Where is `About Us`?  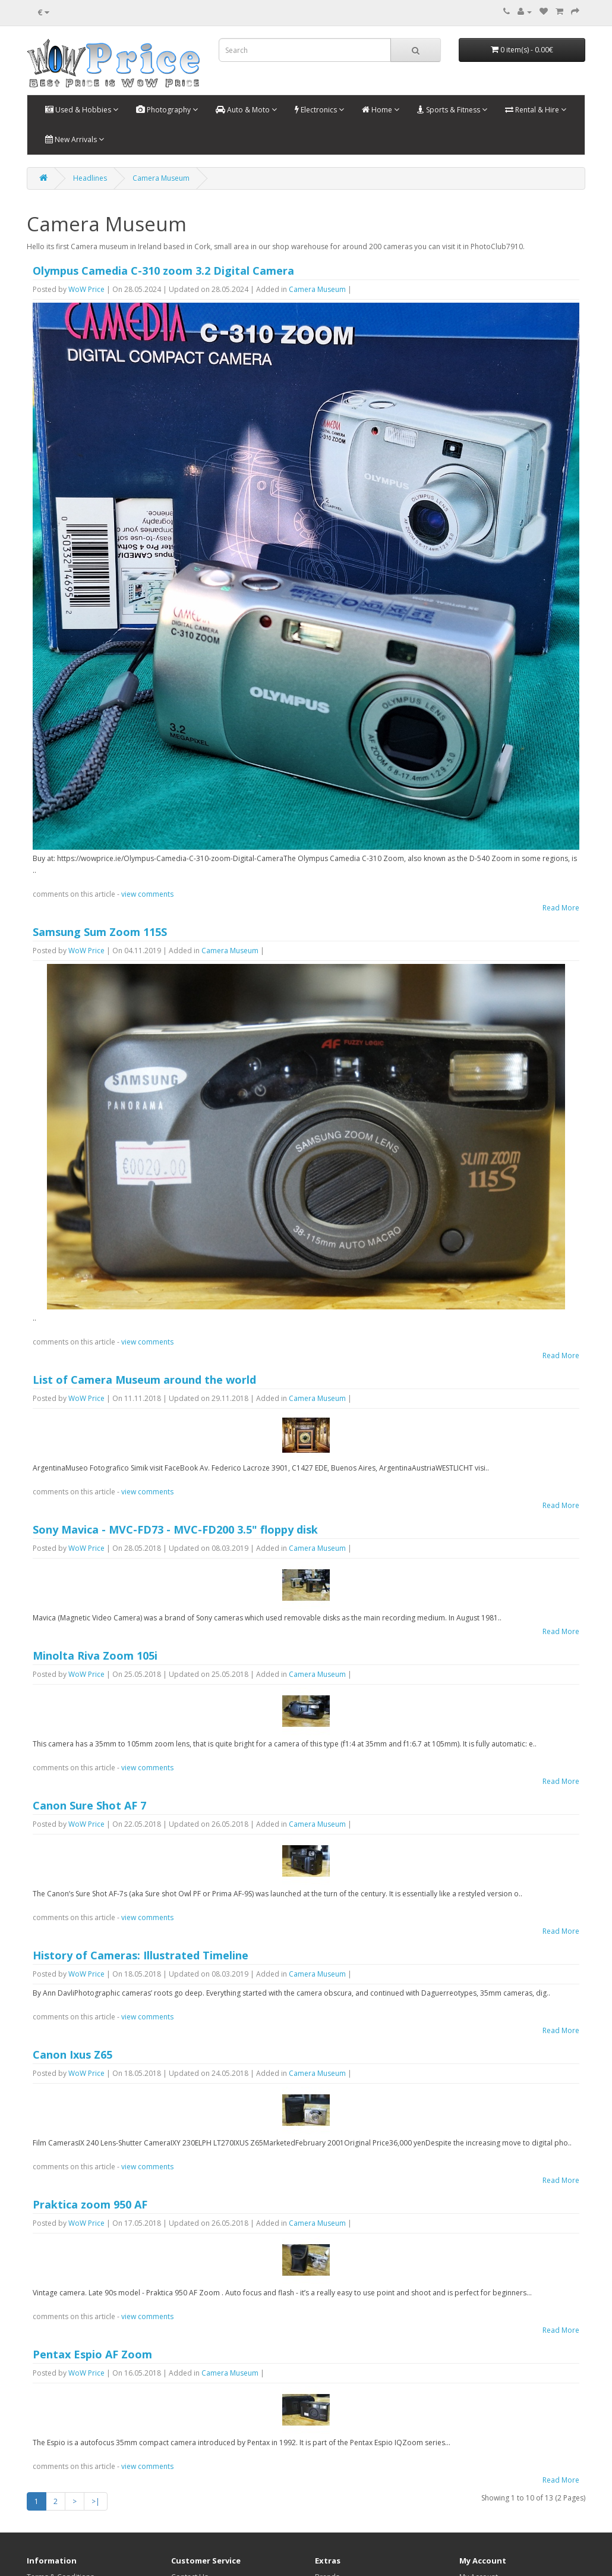 About Us is located at coordinates (42, 2522).